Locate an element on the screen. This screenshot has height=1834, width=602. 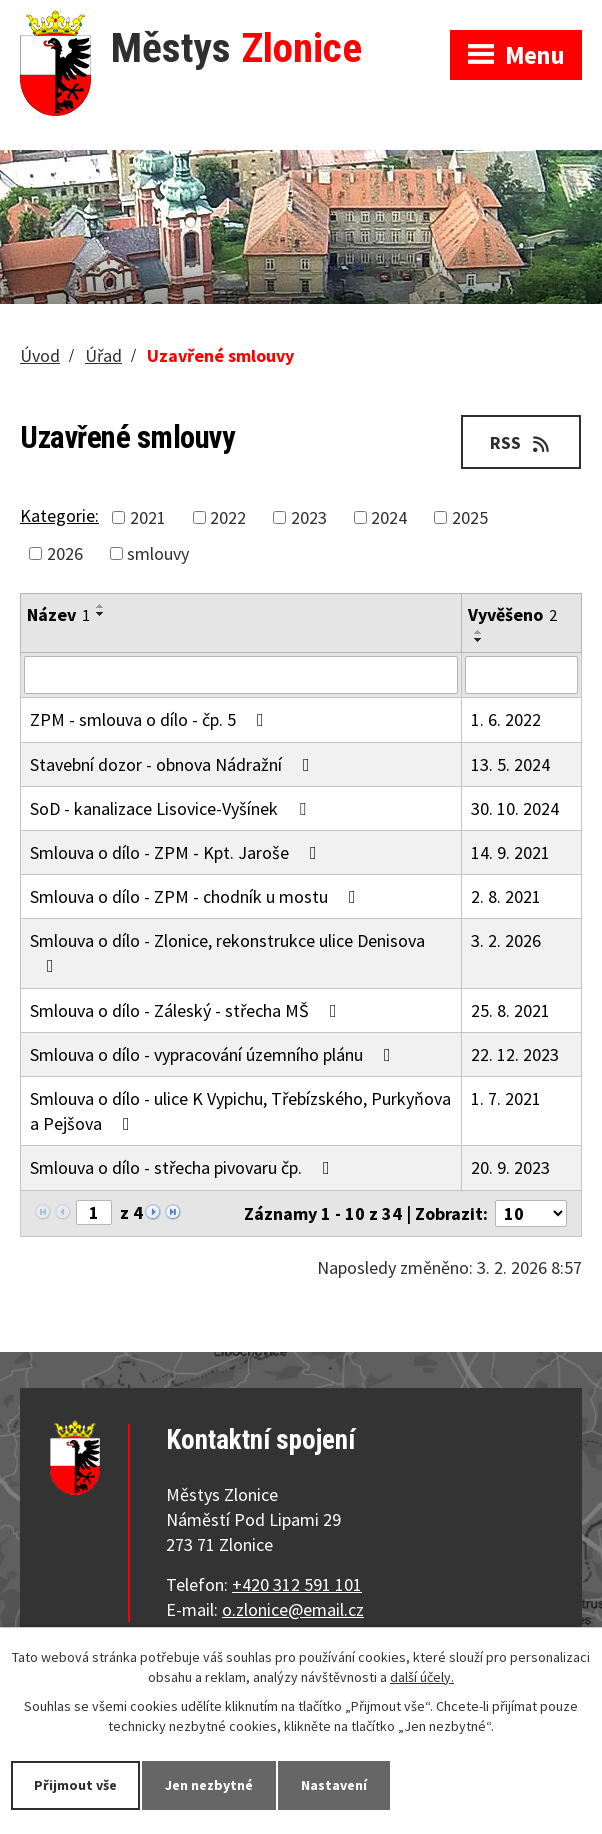
další účely. is located at coordinates (422, 1677).